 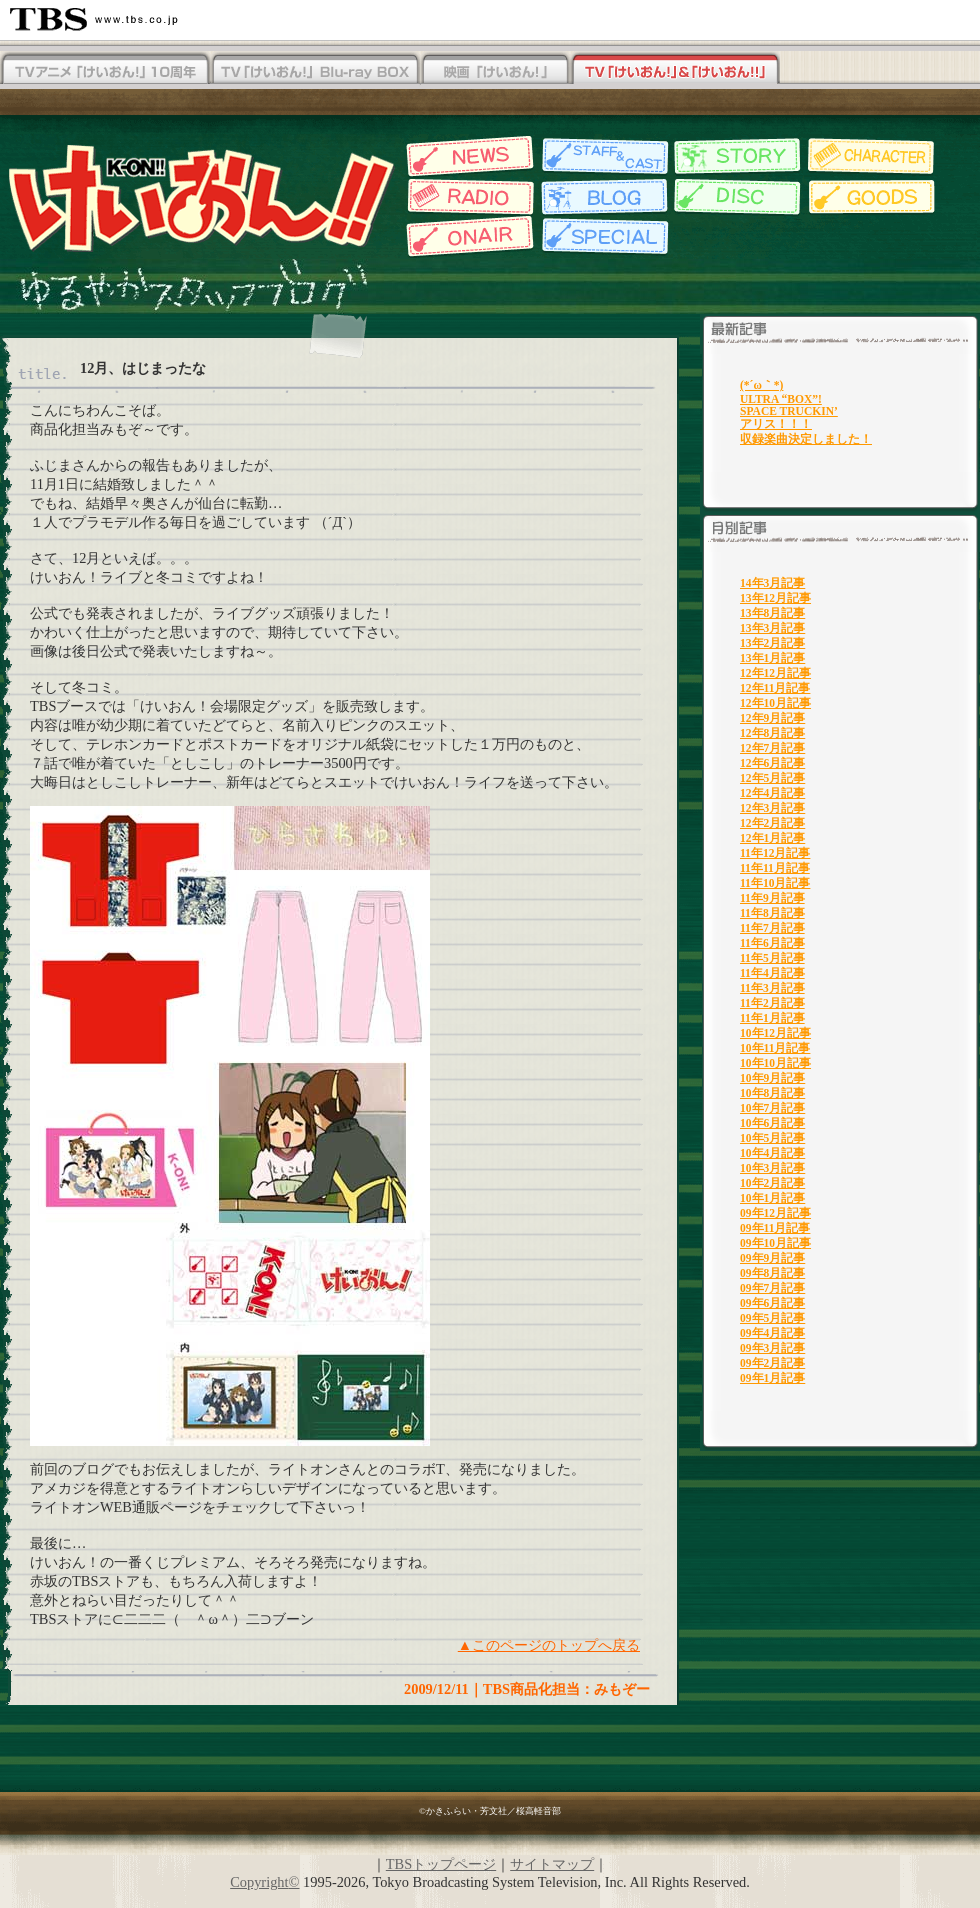 I want to click on 10年8月記事, so click(x=772, y=1093).